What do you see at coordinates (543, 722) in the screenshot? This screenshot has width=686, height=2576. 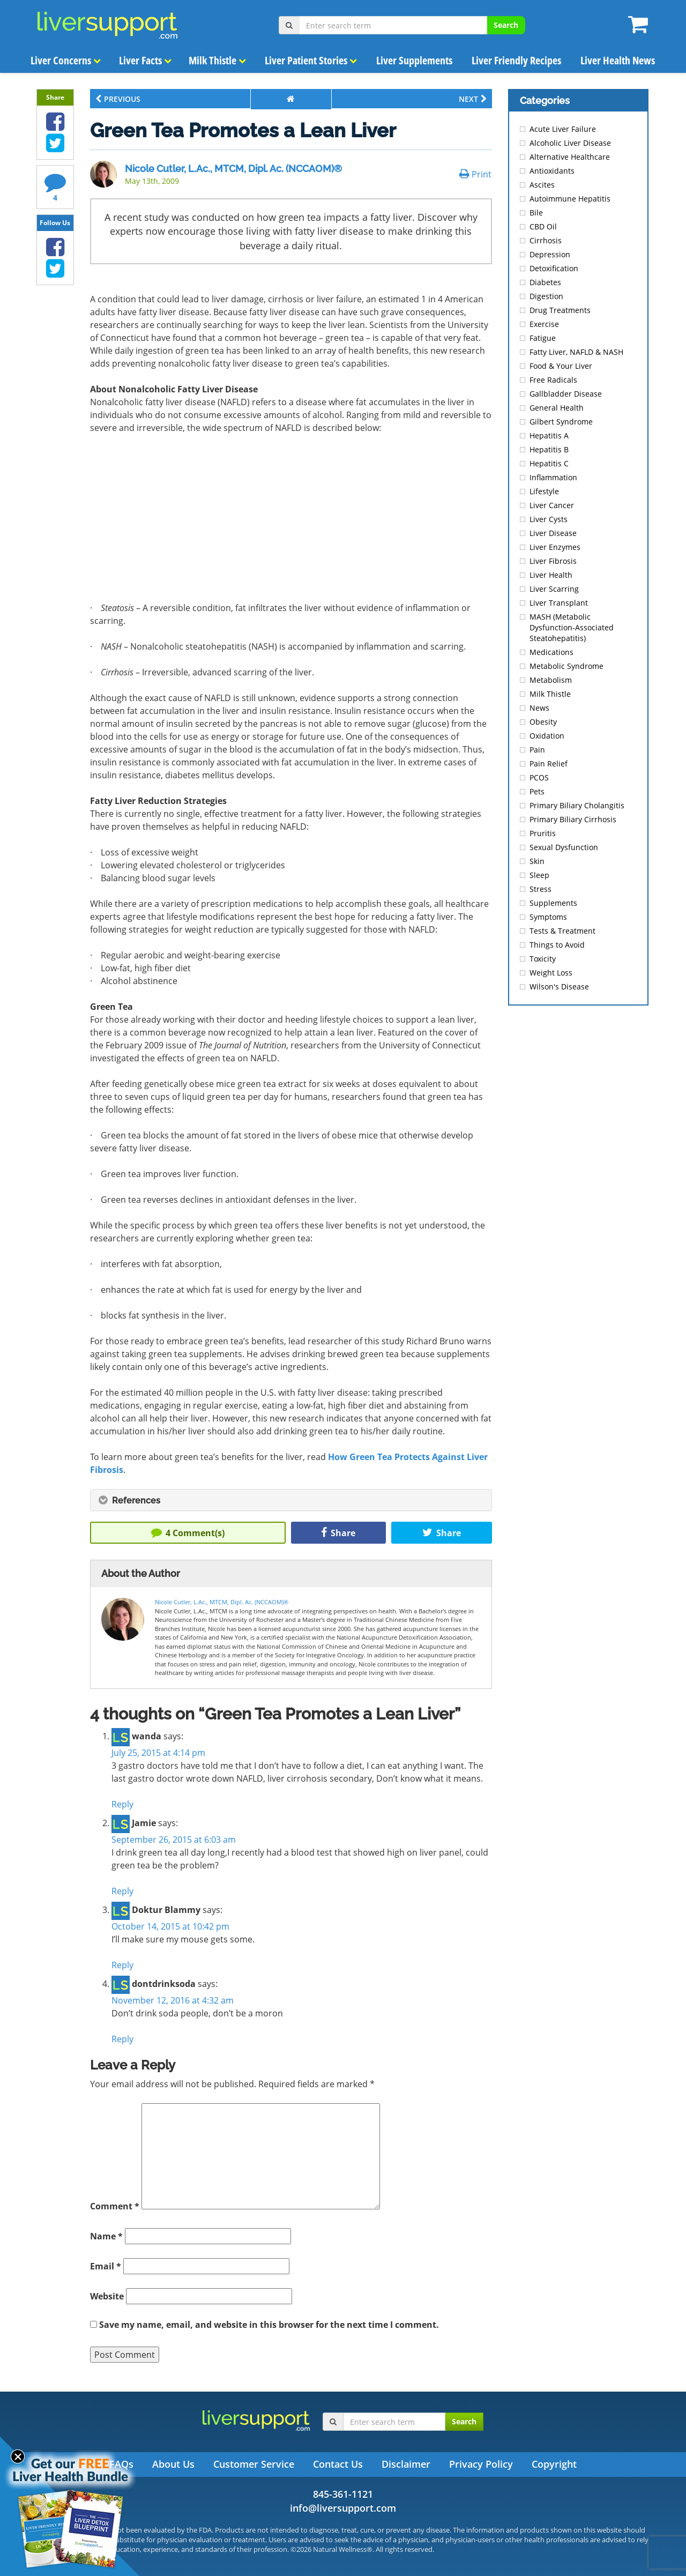 I see `Obesity` at bounding box center [543, 722].